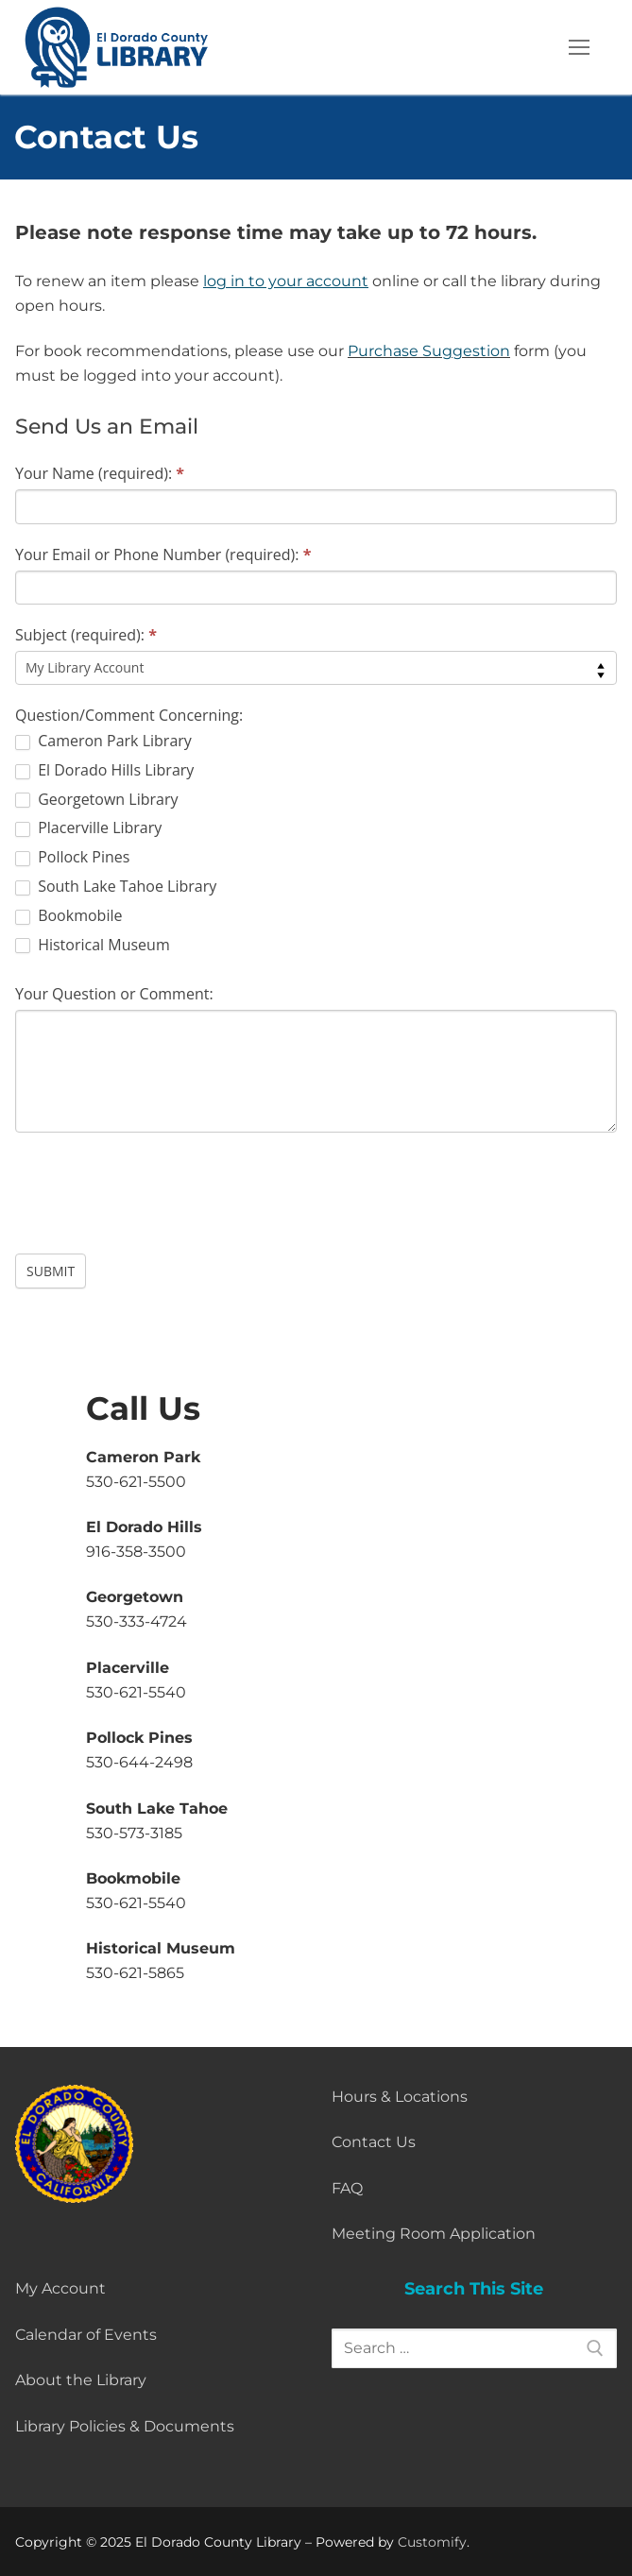  What do you see at coordinates (158, 1188) in the screenshot?
I see `[presentation]` at bounding box center [158, 1188].